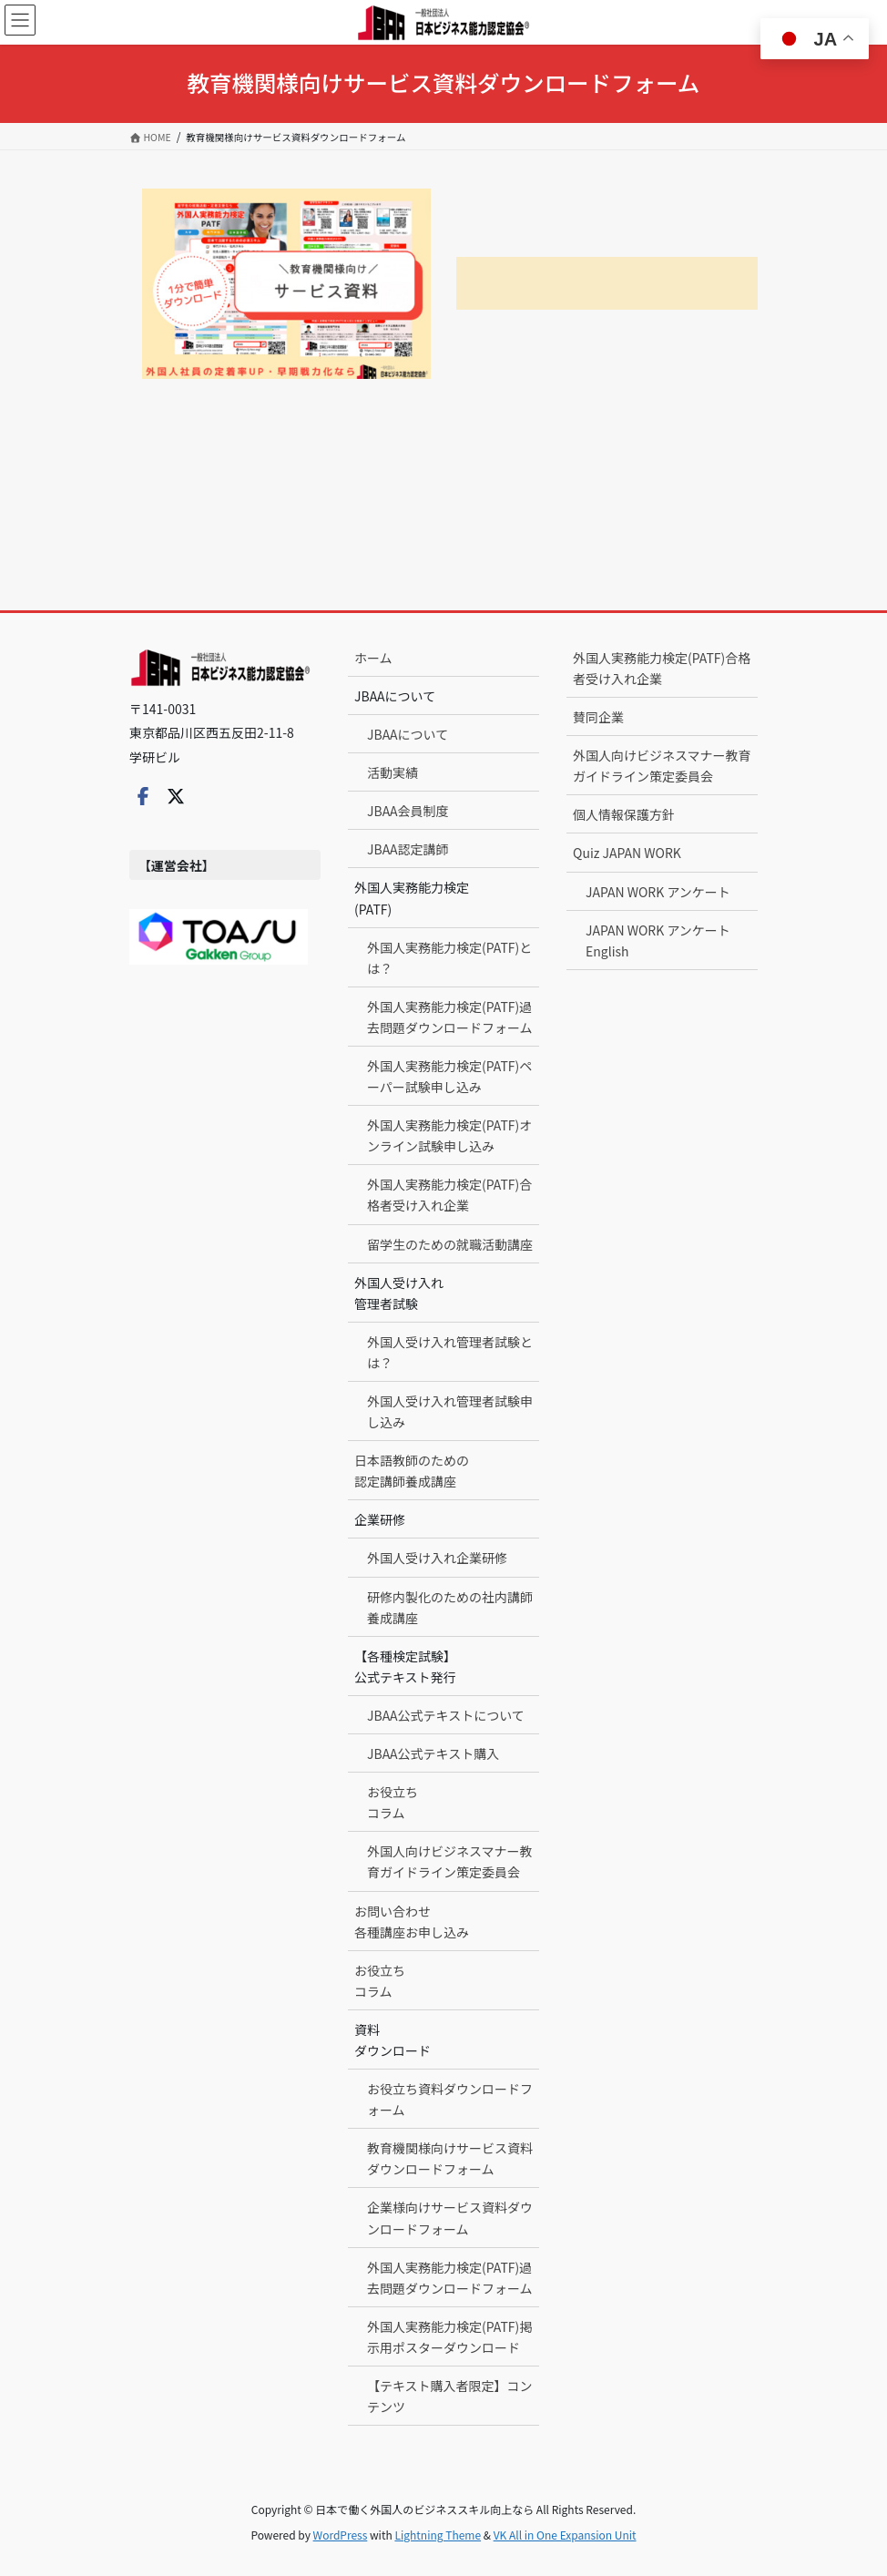 This screenshot has height=2576, width=887. I want to click on 外国人実務能力検定(PATF)ペーパー試験申し込み, so click(449, 1076).